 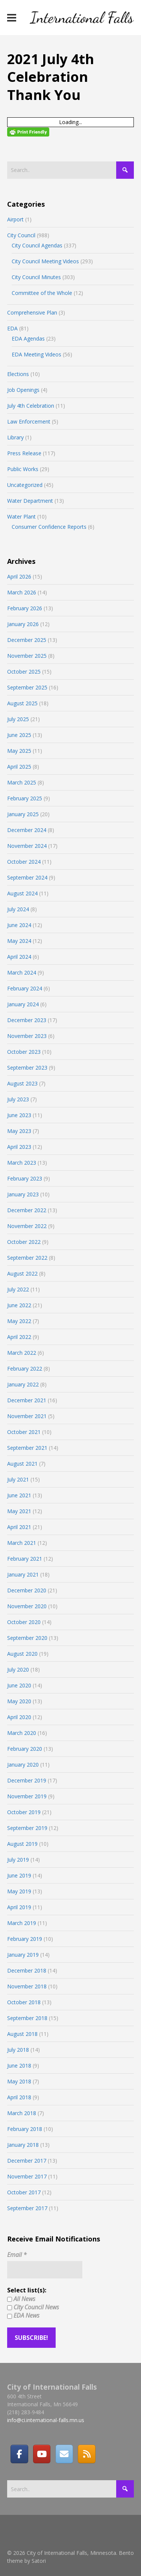 I want to click on February 2026, so click(x=24, y=608).